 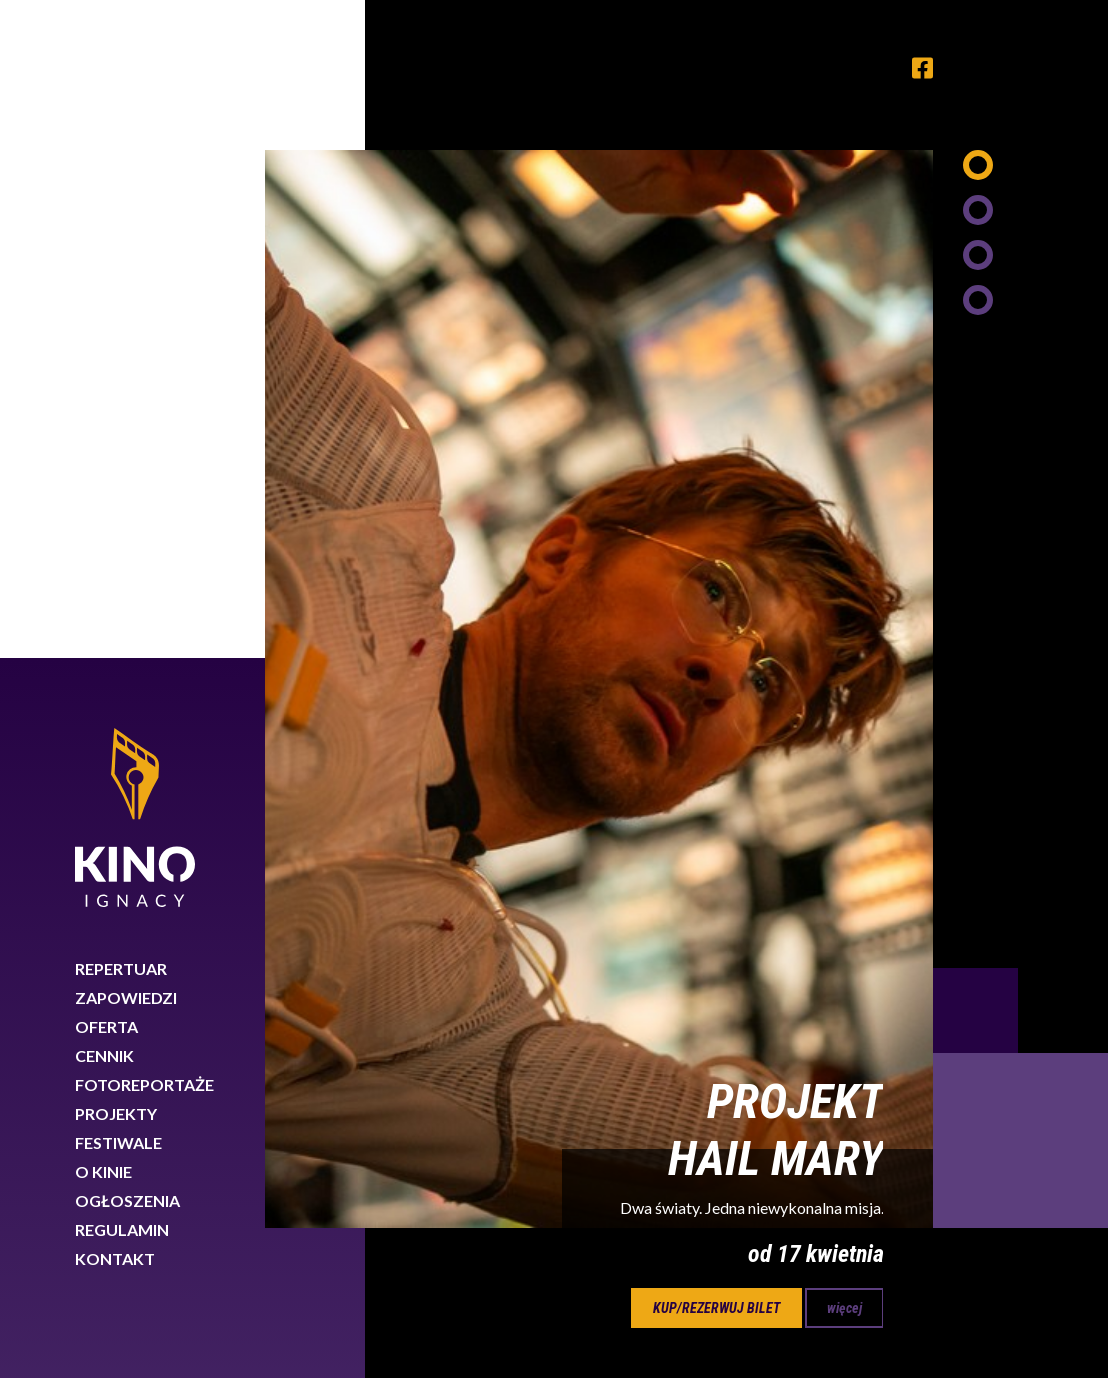 I want to click on Zapowiedzi, so click(x=126, y=339).